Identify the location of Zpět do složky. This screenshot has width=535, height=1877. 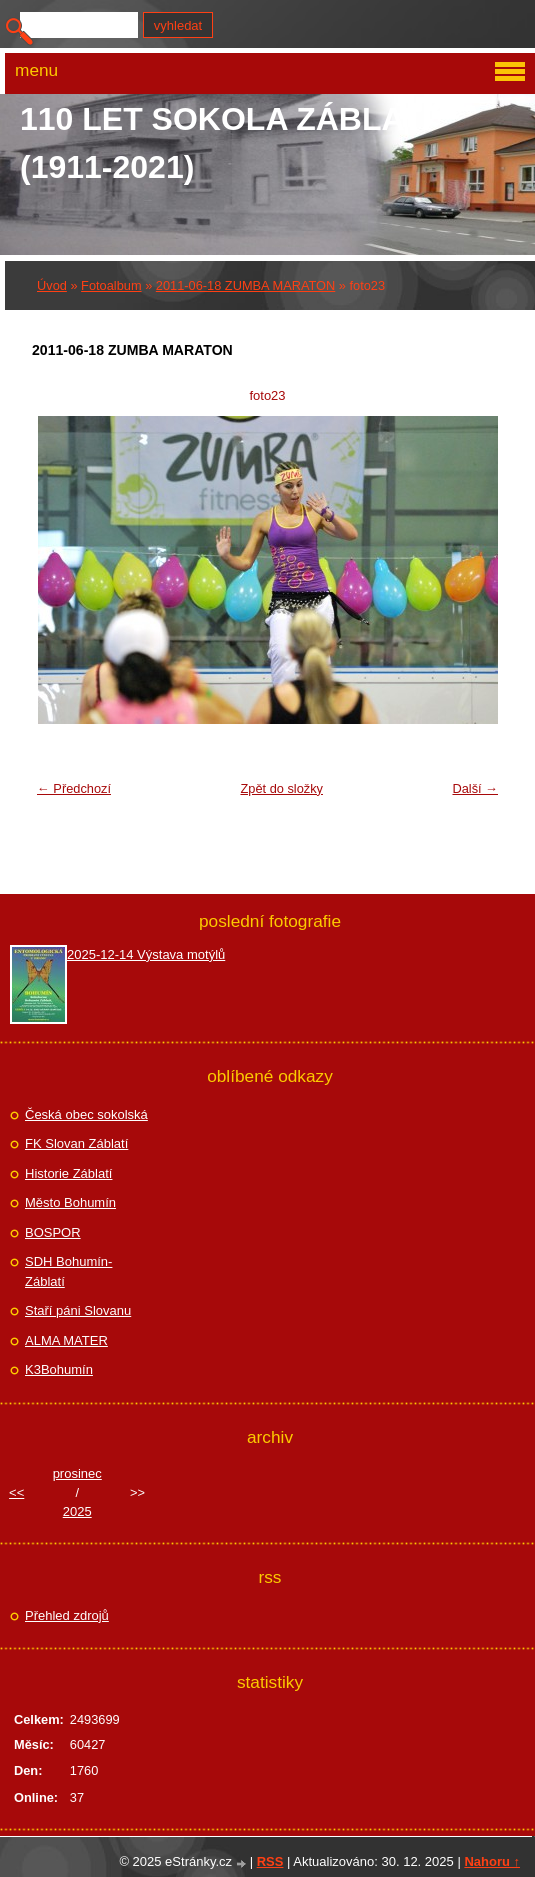
(281, 788).